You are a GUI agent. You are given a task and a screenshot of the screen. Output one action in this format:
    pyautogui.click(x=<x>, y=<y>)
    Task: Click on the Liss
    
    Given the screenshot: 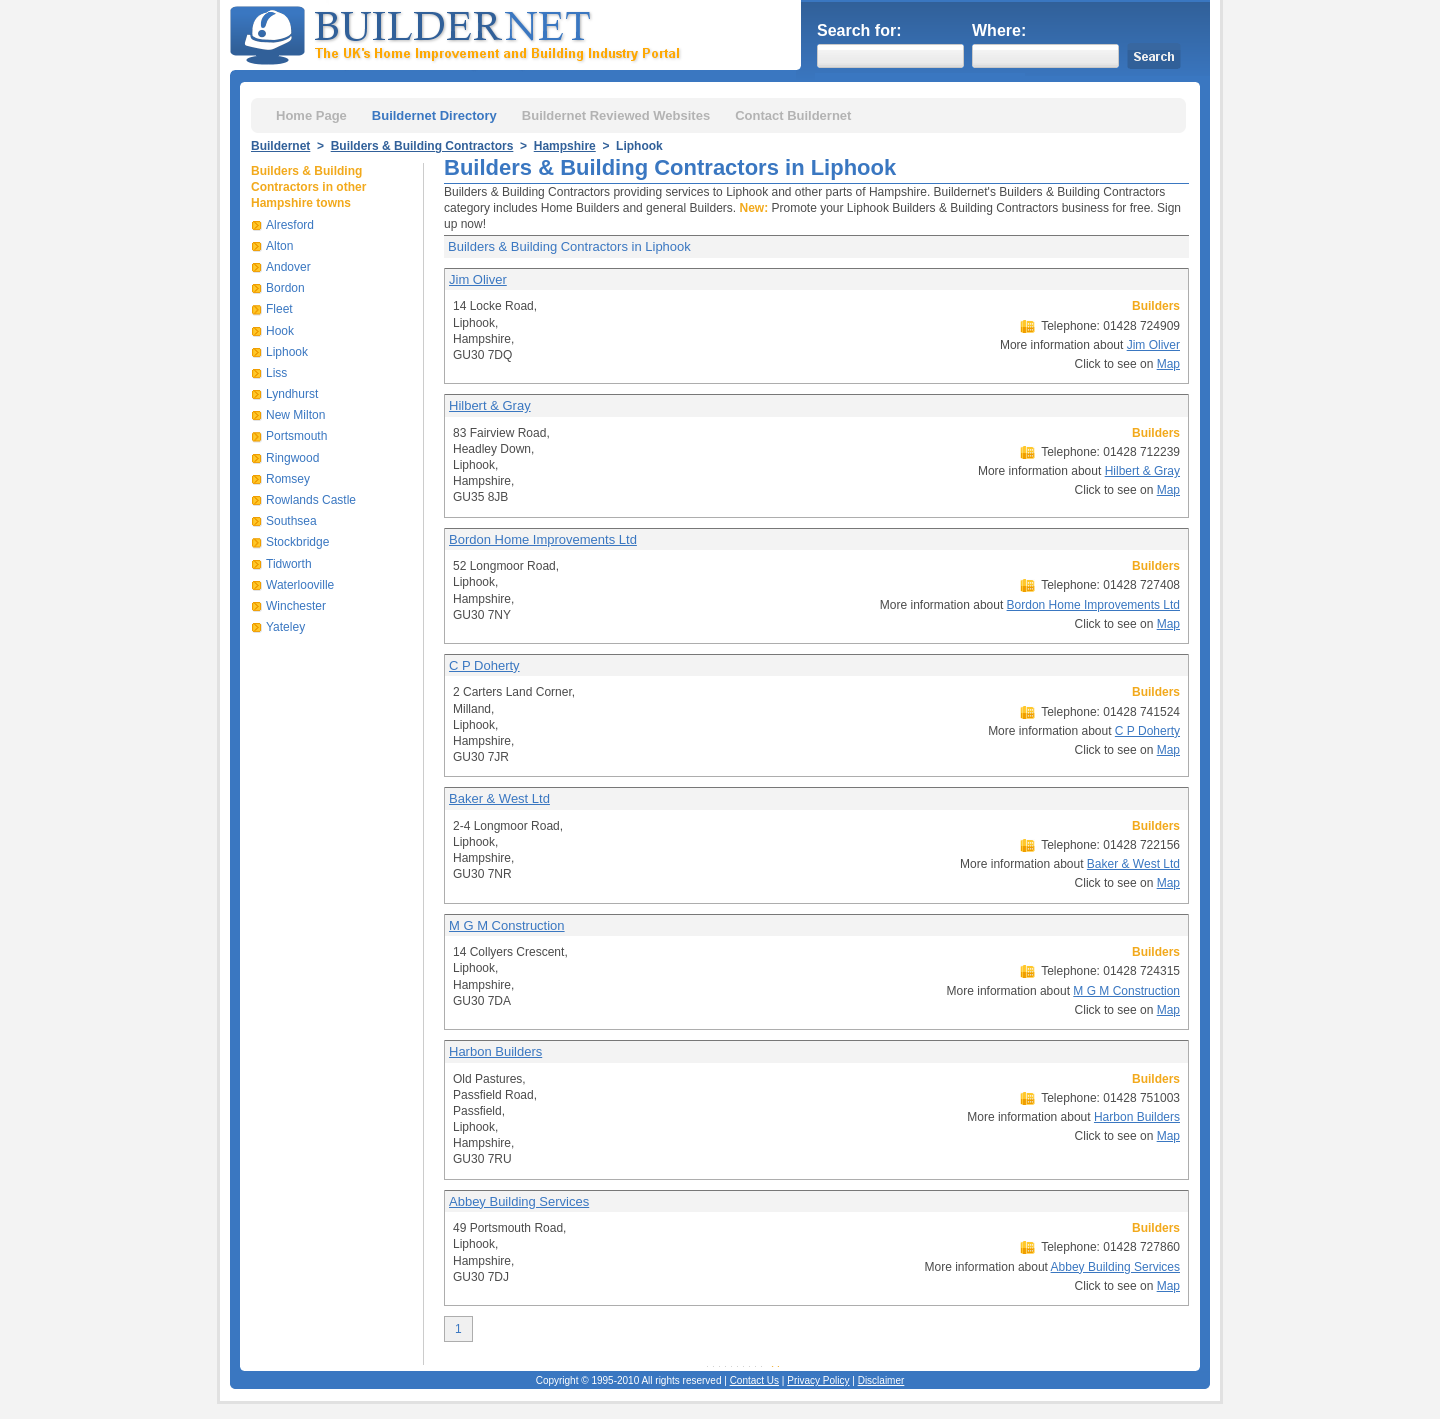 What is the action you would take?
    pyautogui.click(x=276, y=373)
    